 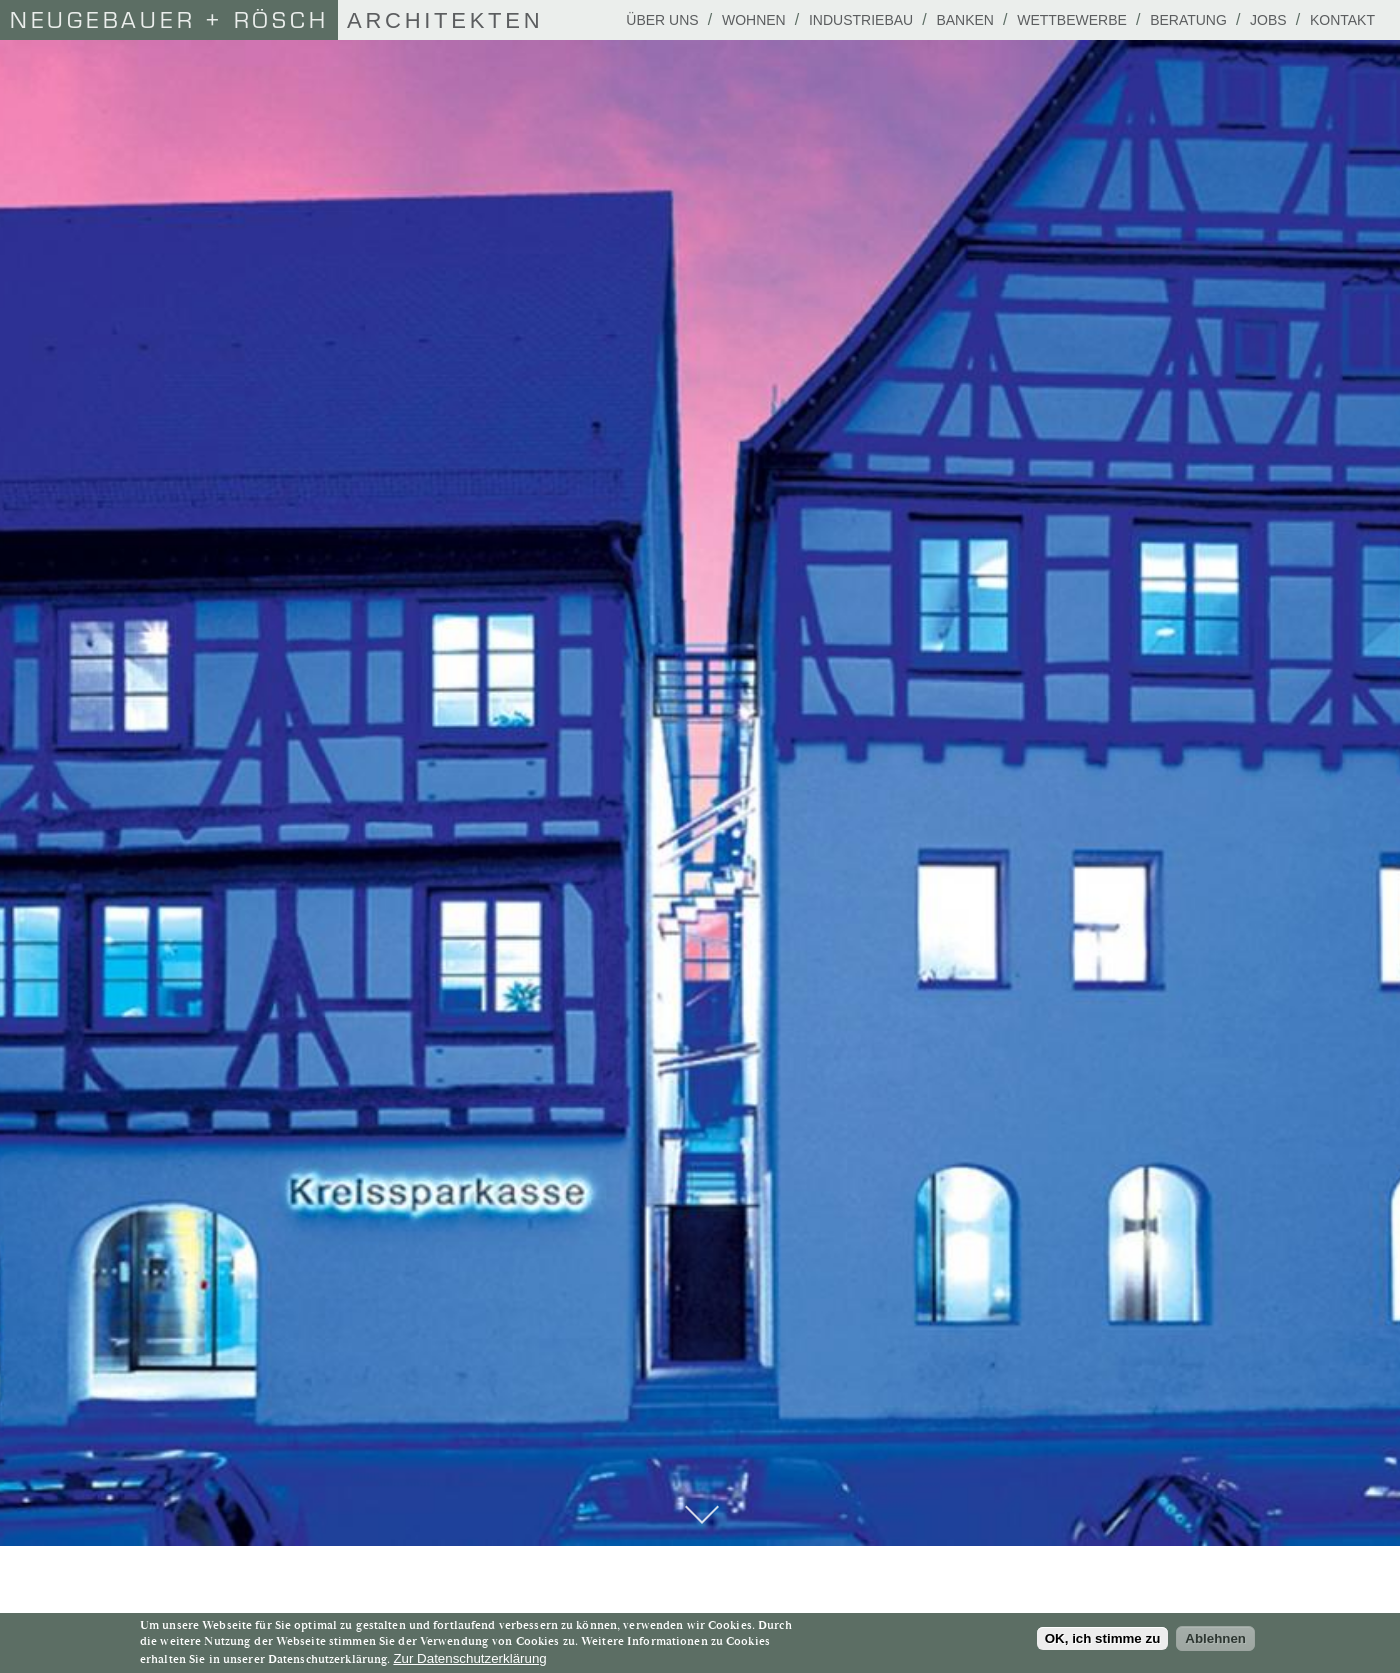 What do you see at coordinates (1103, 1638) in the screenshot?
I see `OK, ich stimme zu` at bounding box center [1103, 1638].